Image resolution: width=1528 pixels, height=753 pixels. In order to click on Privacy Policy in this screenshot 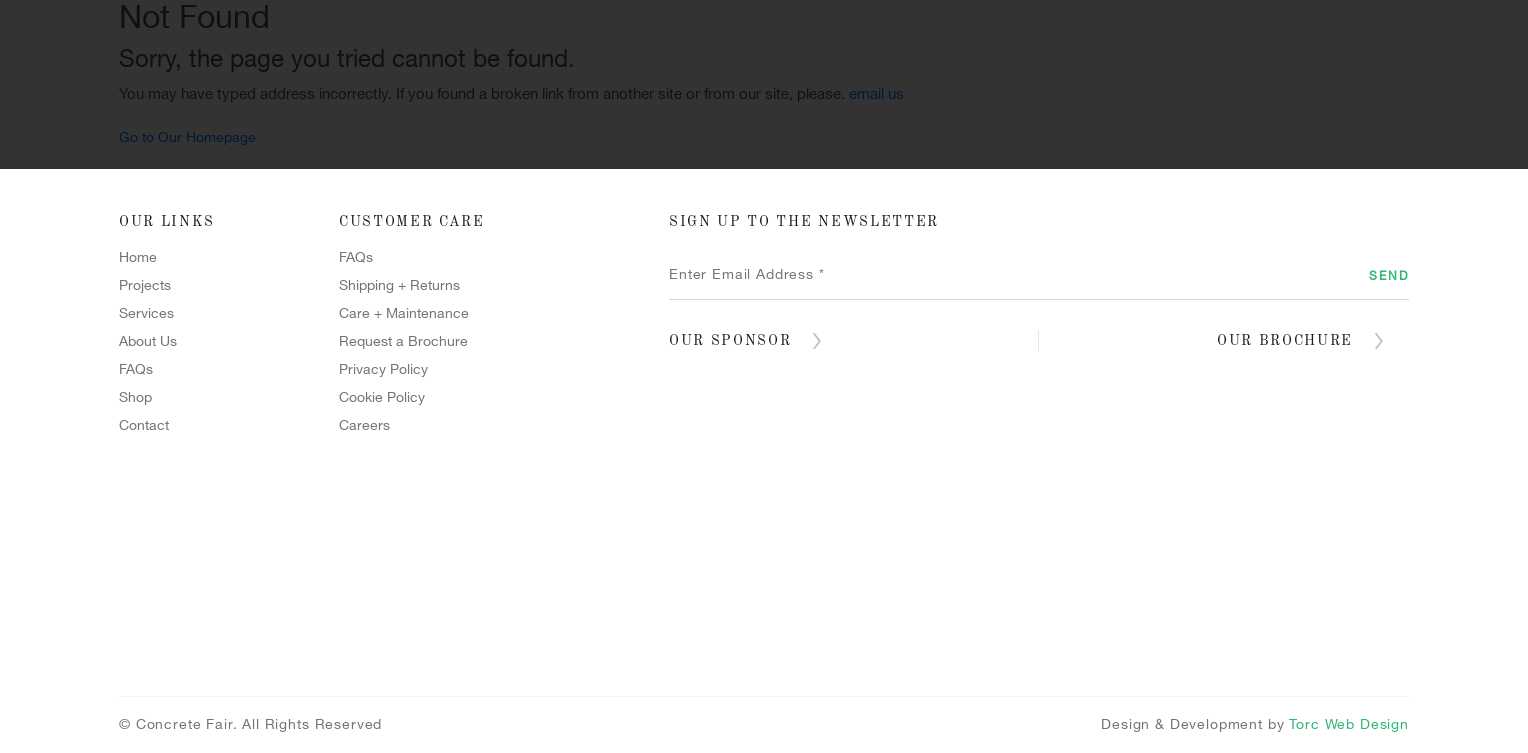, I will do `click(383, 369)`.